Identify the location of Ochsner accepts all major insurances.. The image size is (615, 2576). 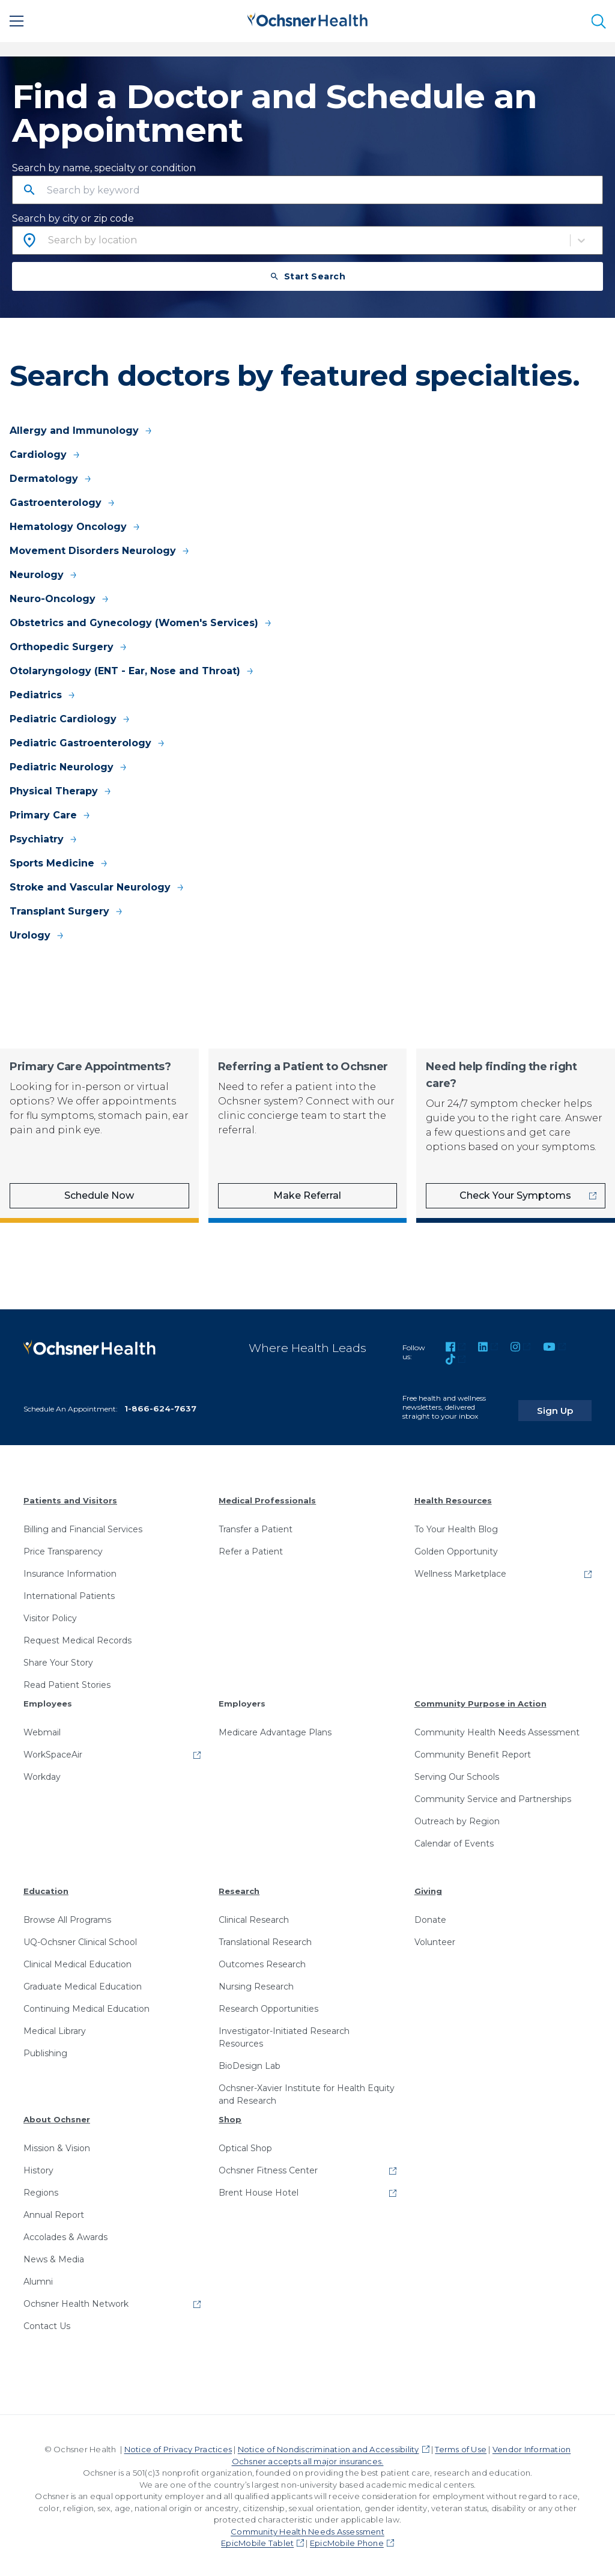
(308, 2459).